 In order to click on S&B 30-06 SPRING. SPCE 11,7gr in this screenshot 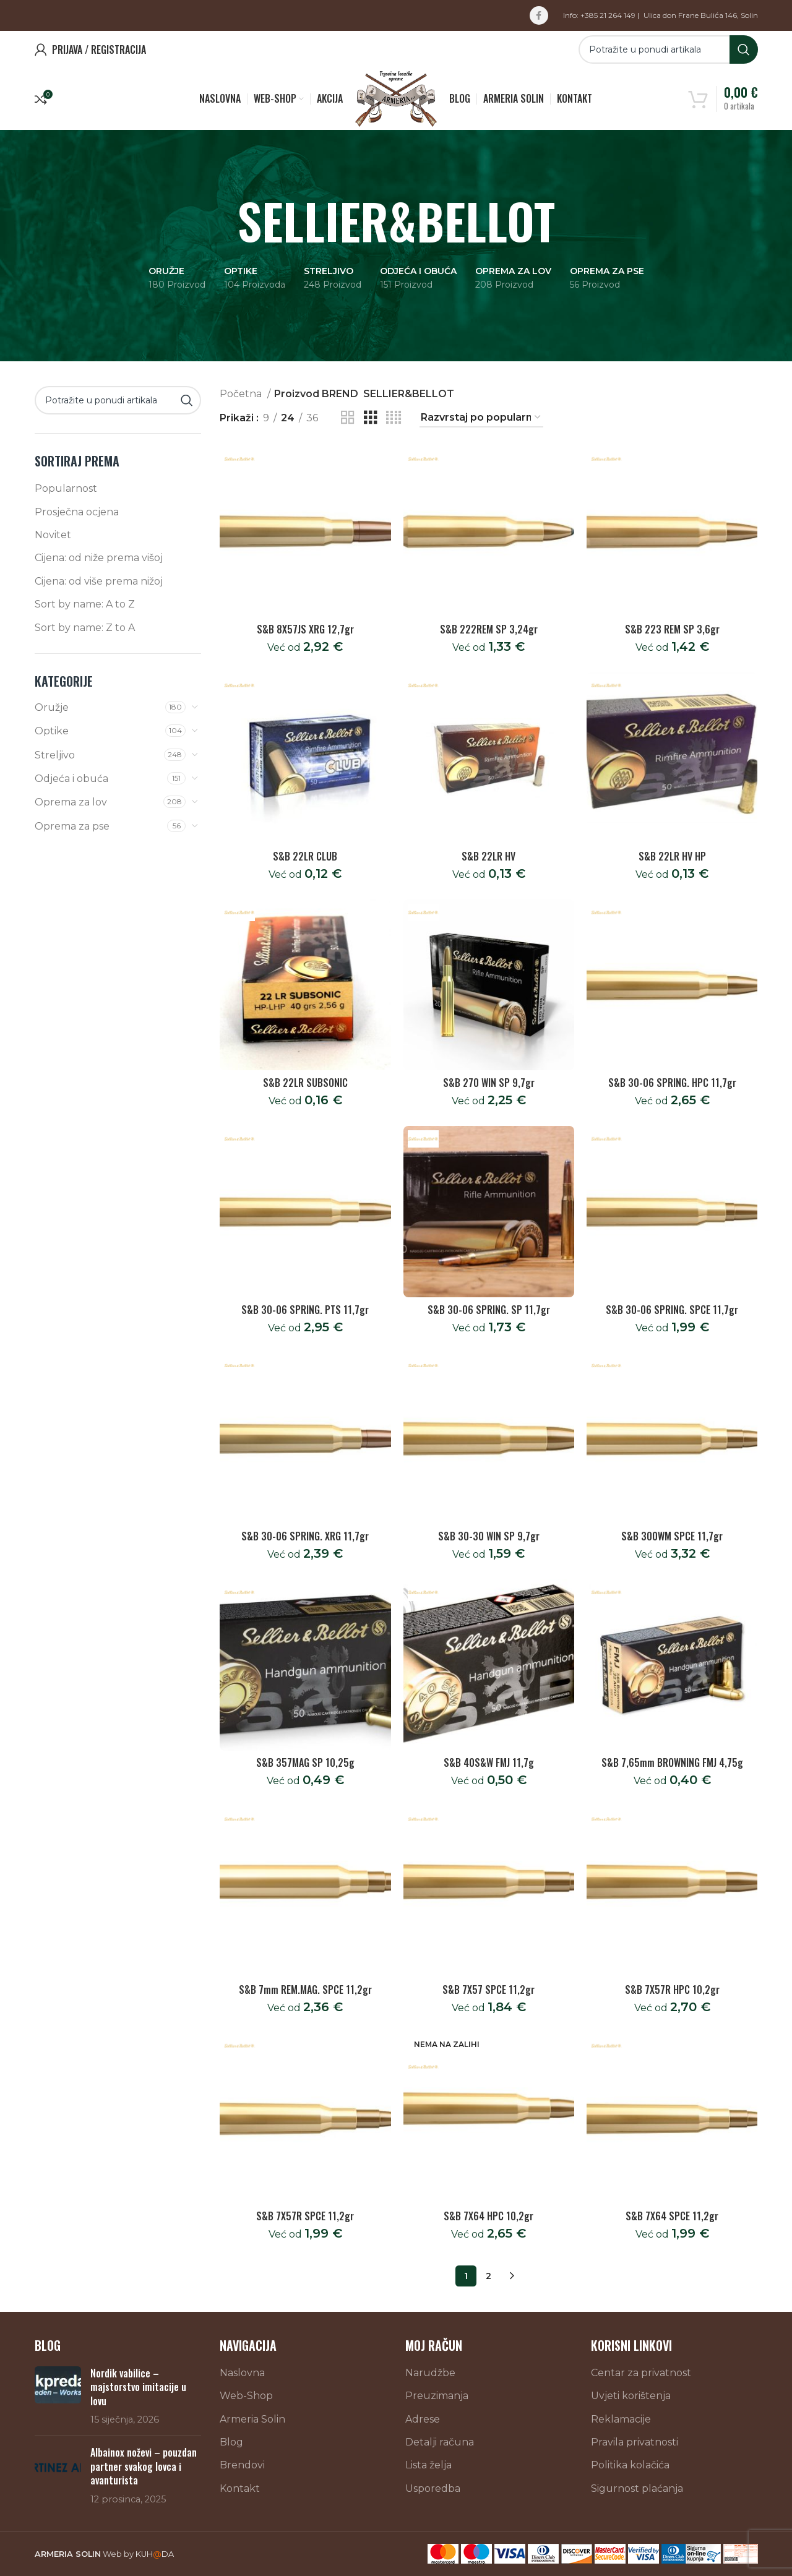, I will do `click(672, 1309)`.